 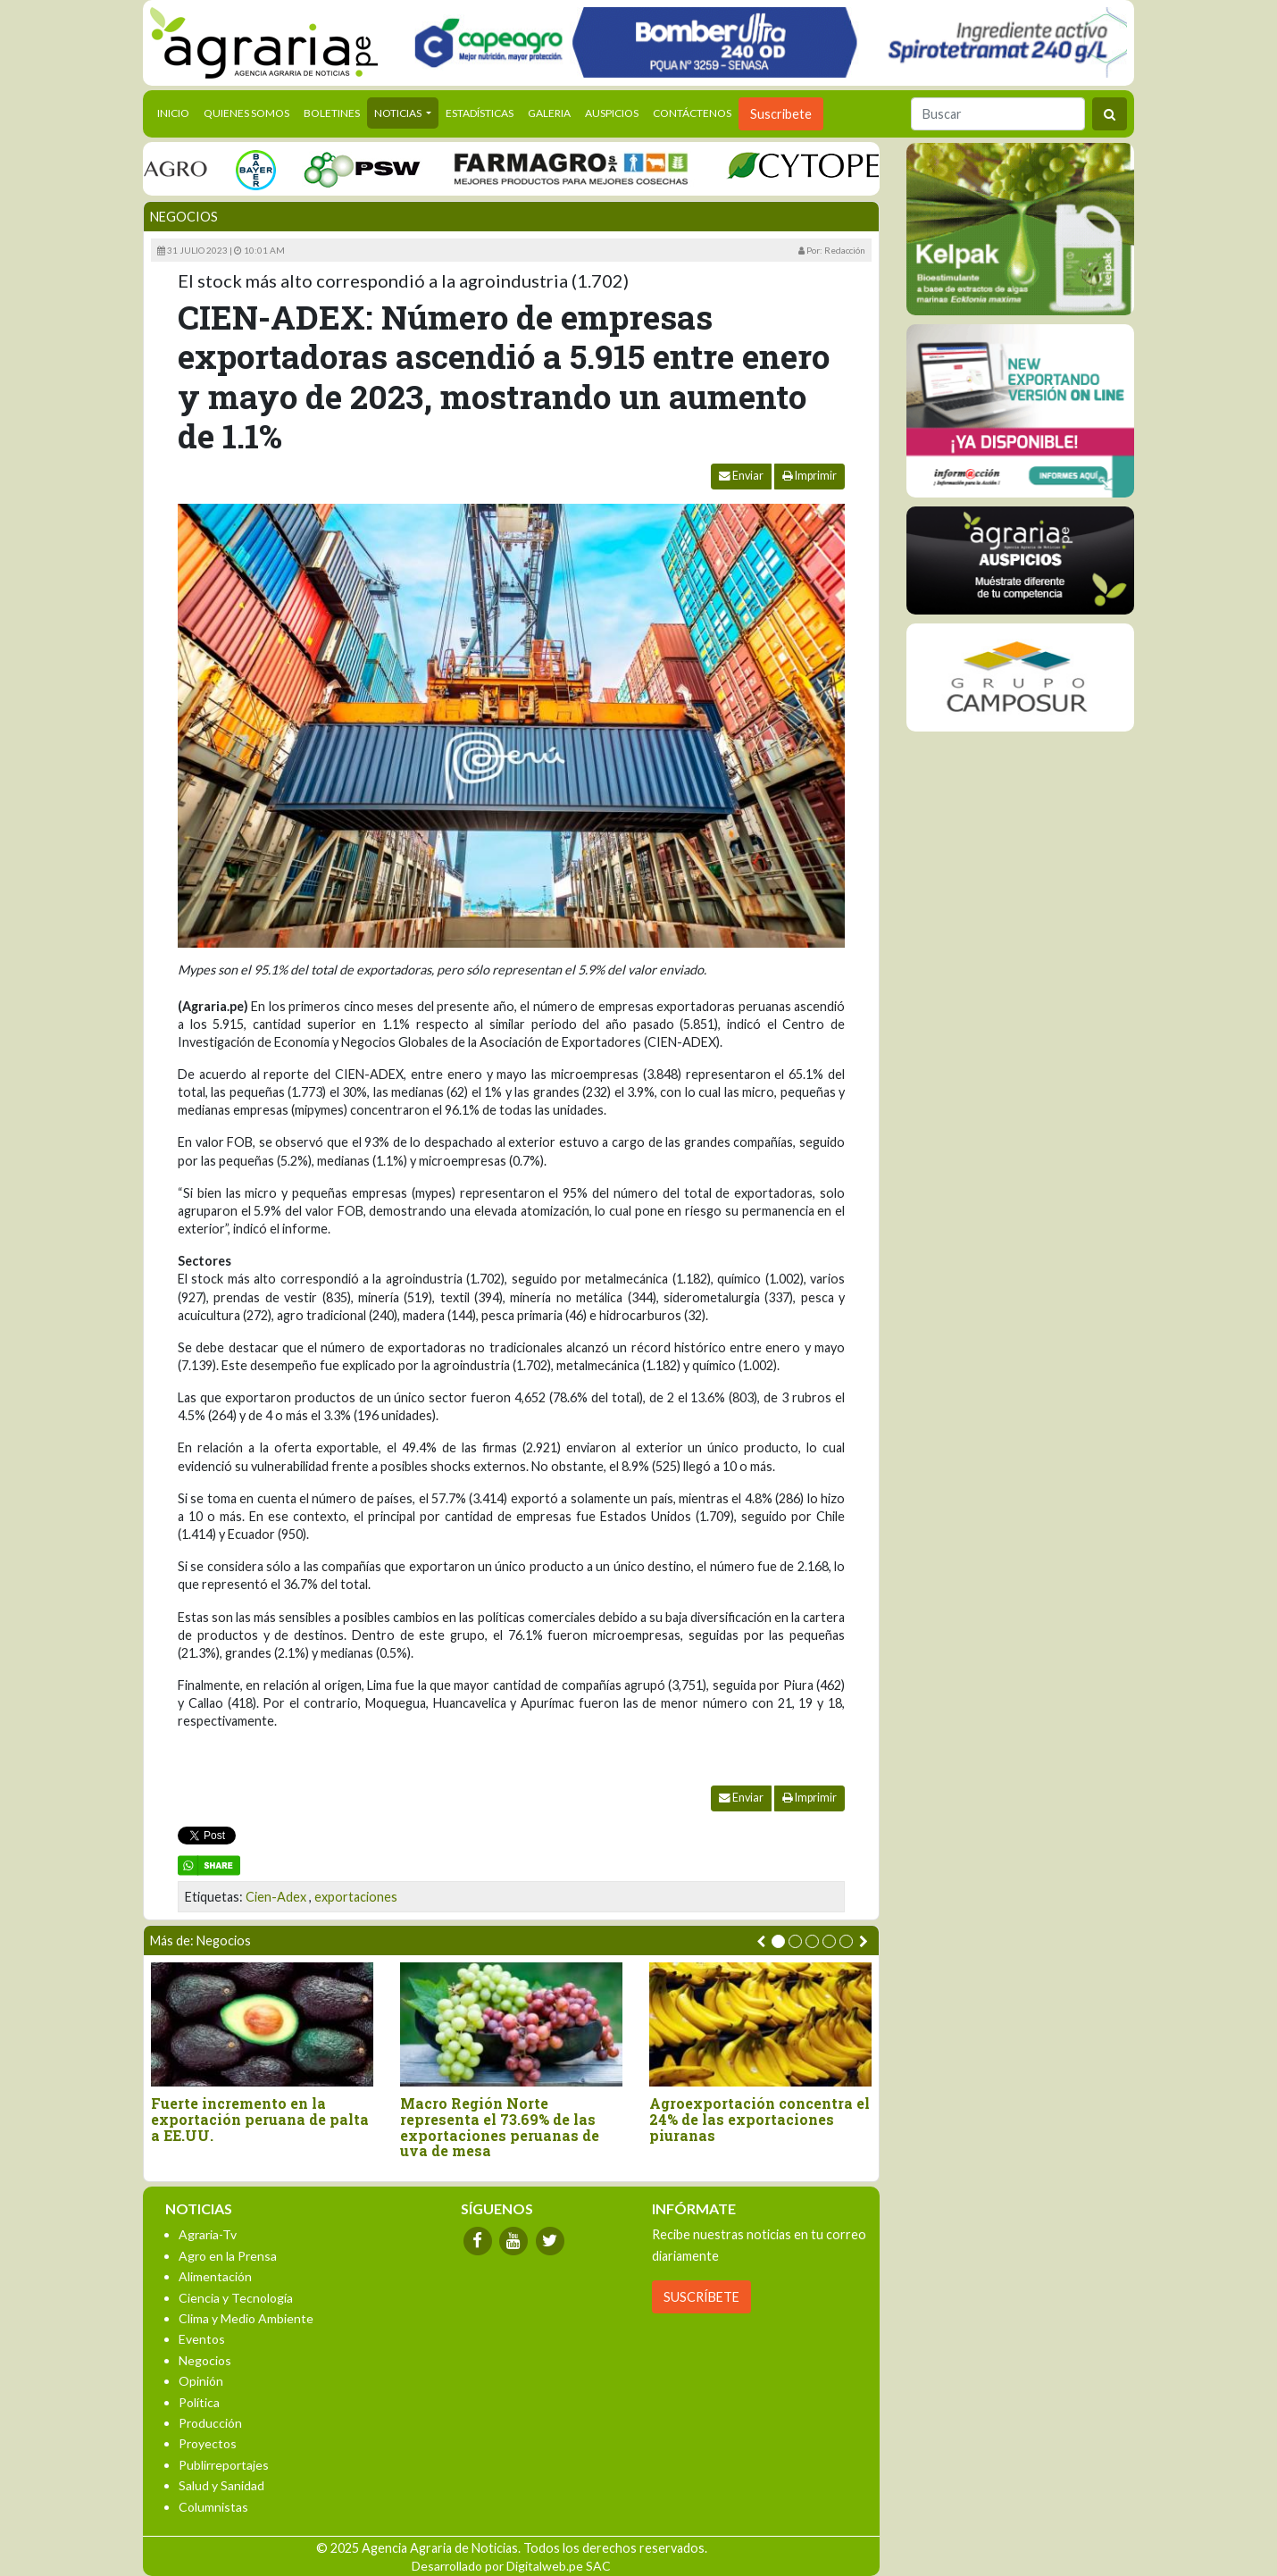 What do you see at coordinates (398, 113) in the screenshot?
I see `Noticias [button]` at bounding box center [398, 113].